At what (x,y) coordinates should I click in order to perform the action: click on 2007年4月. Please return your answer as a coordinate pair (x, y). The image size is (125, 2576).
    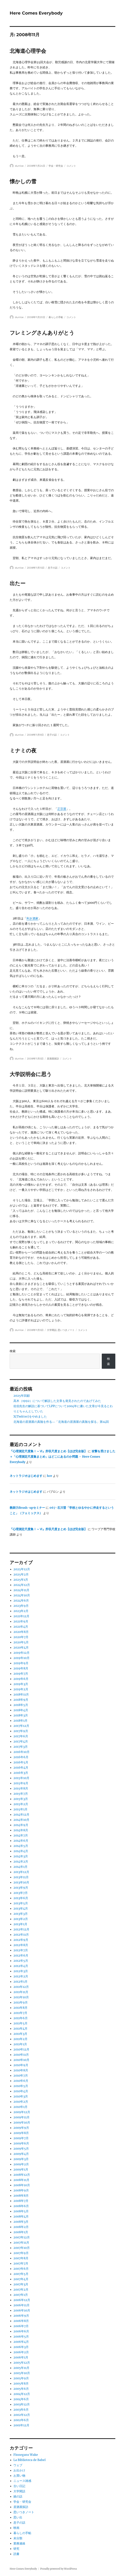
    Looking at the image, I should click on (20, 2279).